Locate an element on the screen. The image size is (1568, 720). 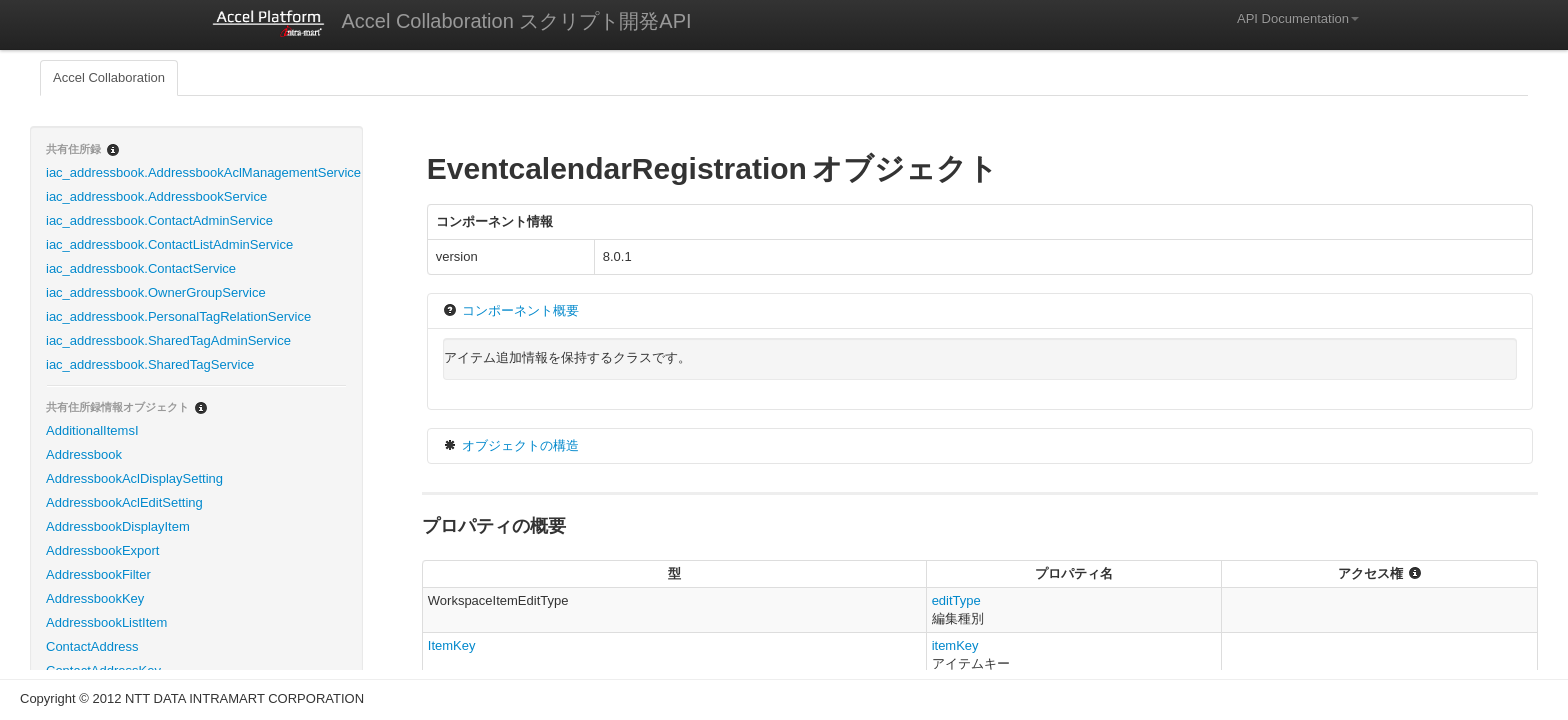
iac_addressbook.ContactListAdminService is located at coordinates (169, 244).